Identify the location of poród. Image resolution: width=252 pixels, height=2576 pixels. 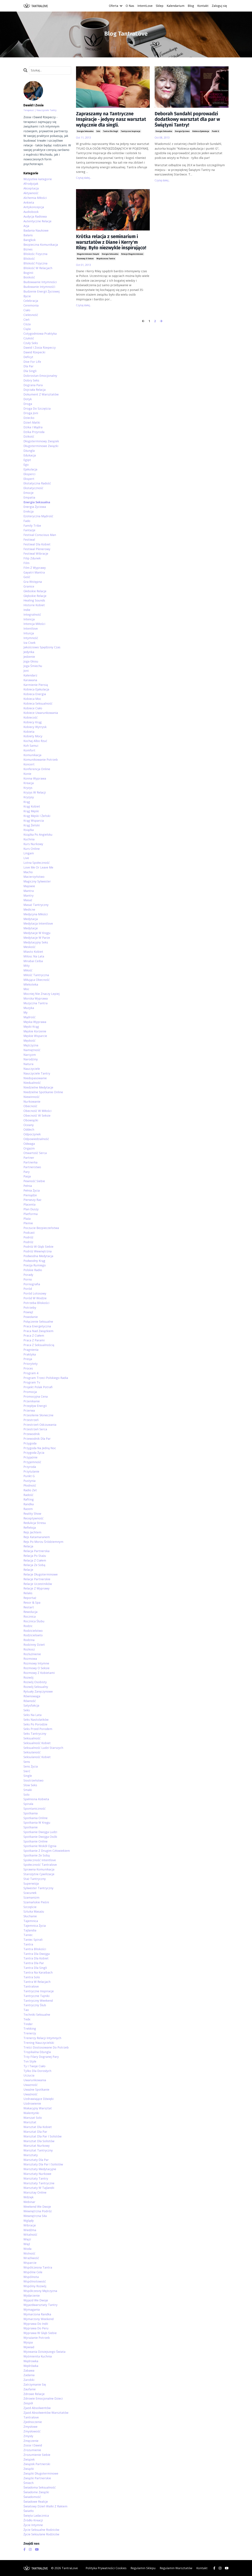
(27, 1289).